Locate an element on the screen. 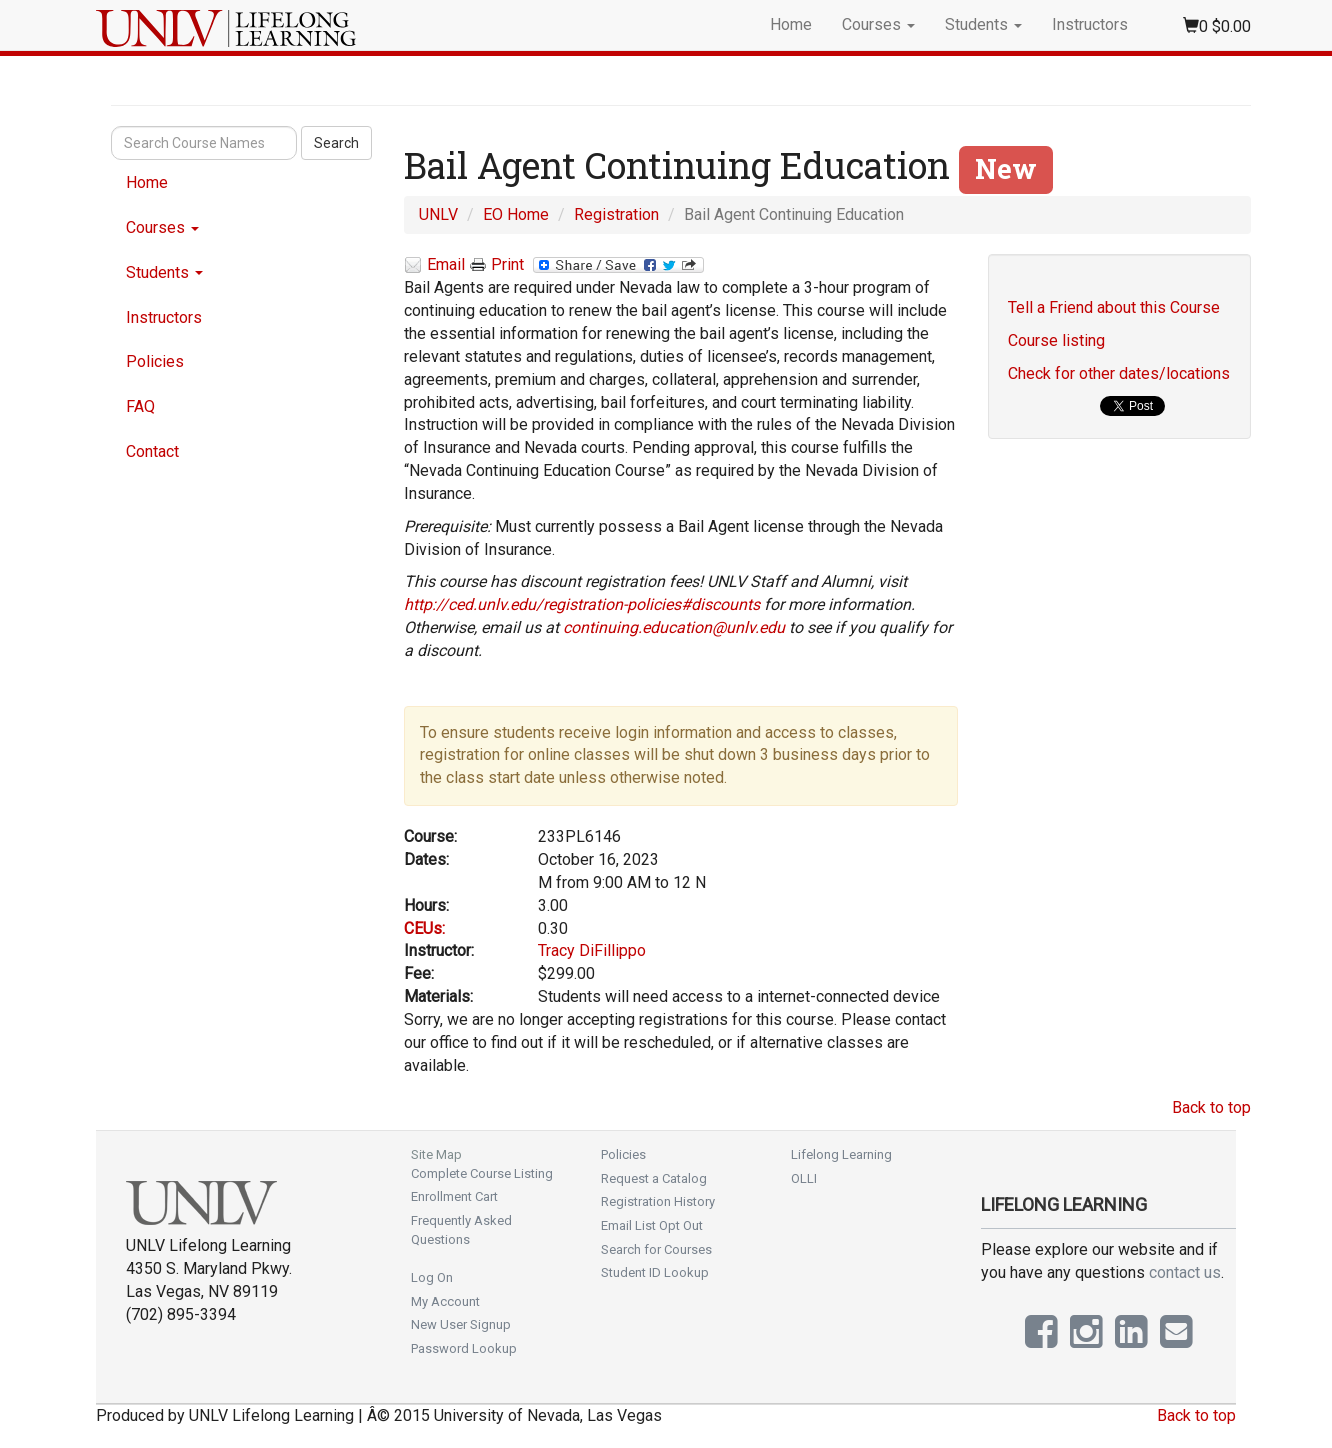 This screenshot has height=1448, width=1332. Courses [button] is located at coordinates (878, 24).